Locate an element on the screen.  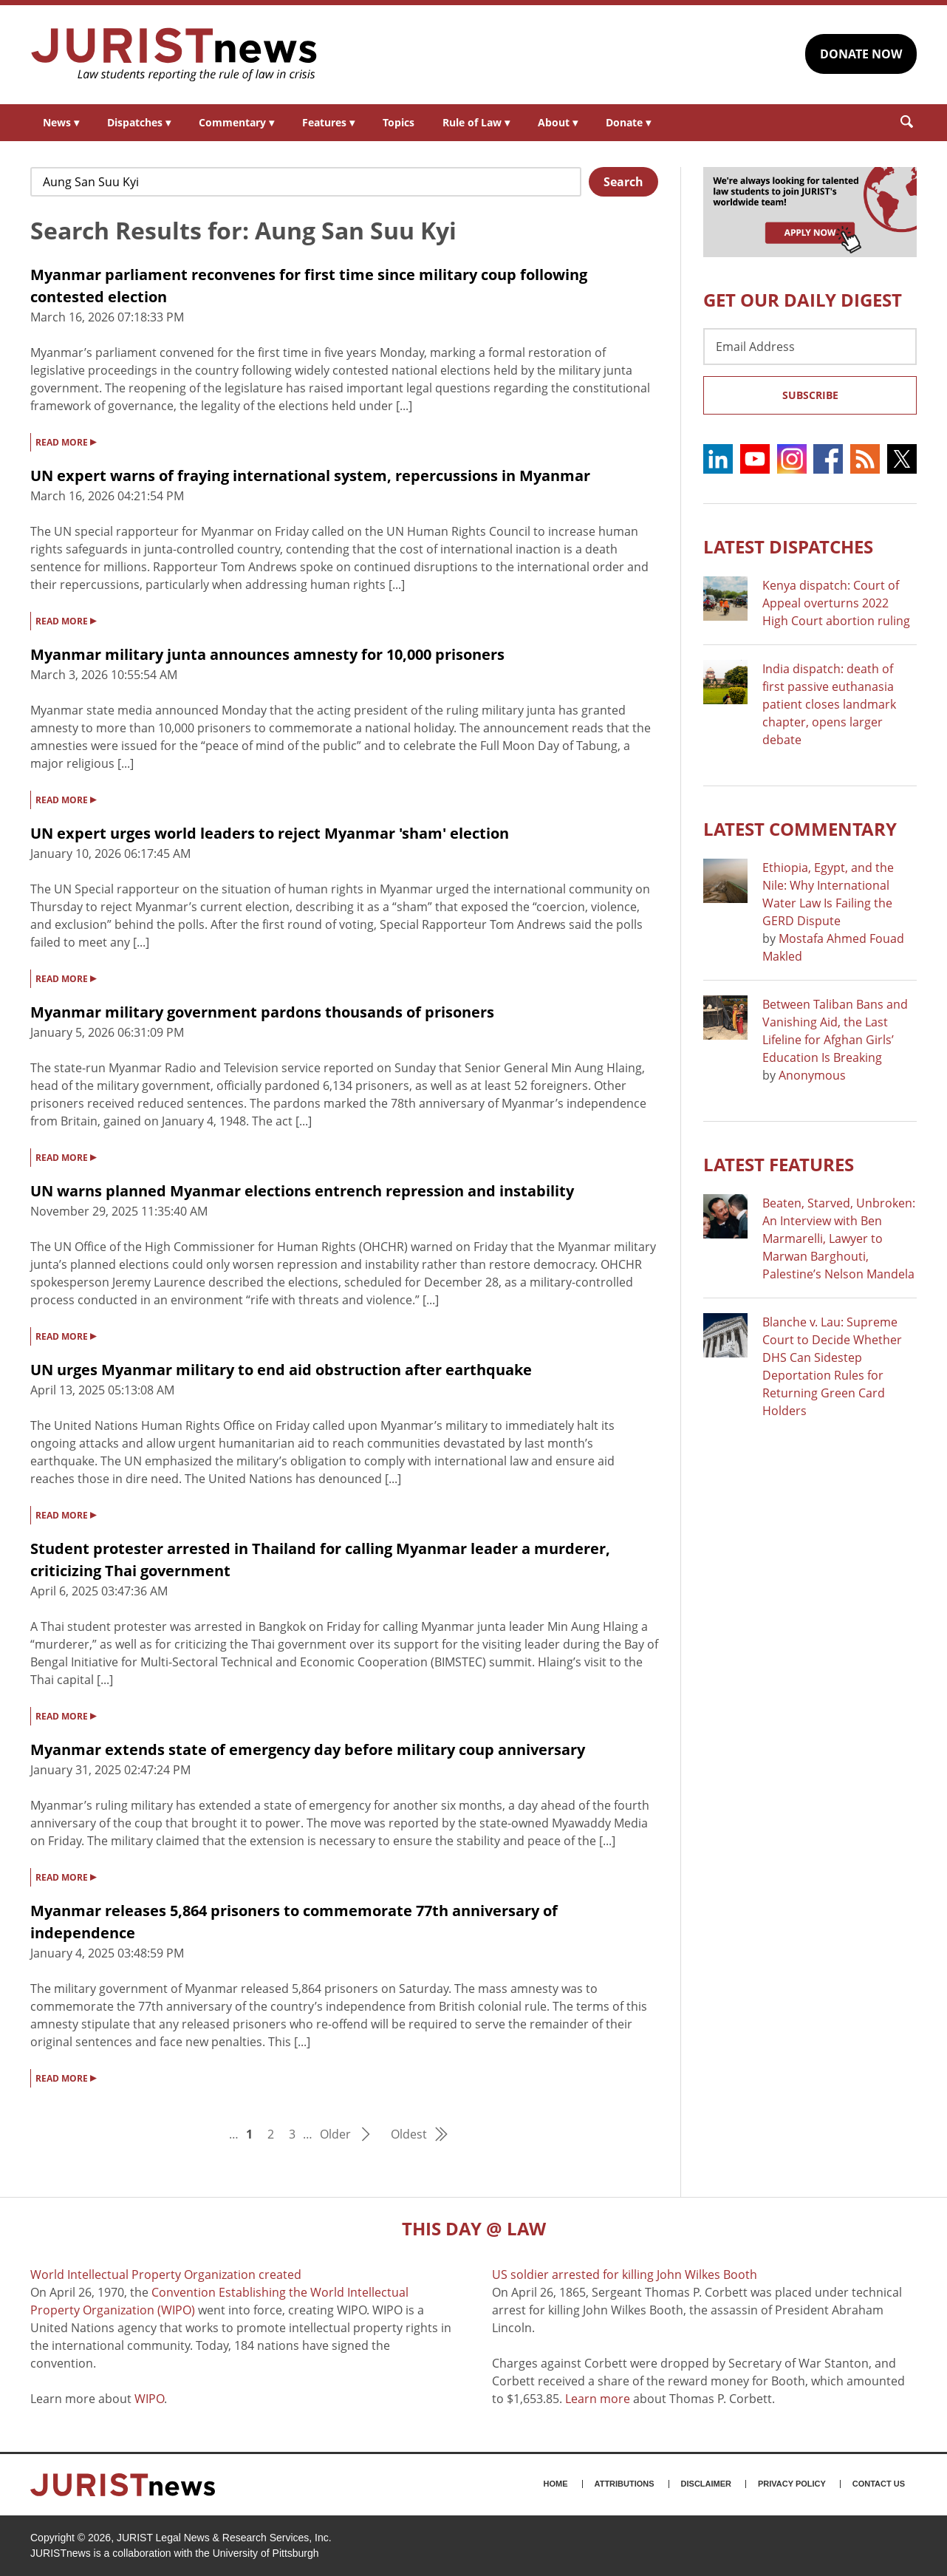
UN expert urges world leaders to reject Myanmar 'sham' election is located at coordinates (269, 833).